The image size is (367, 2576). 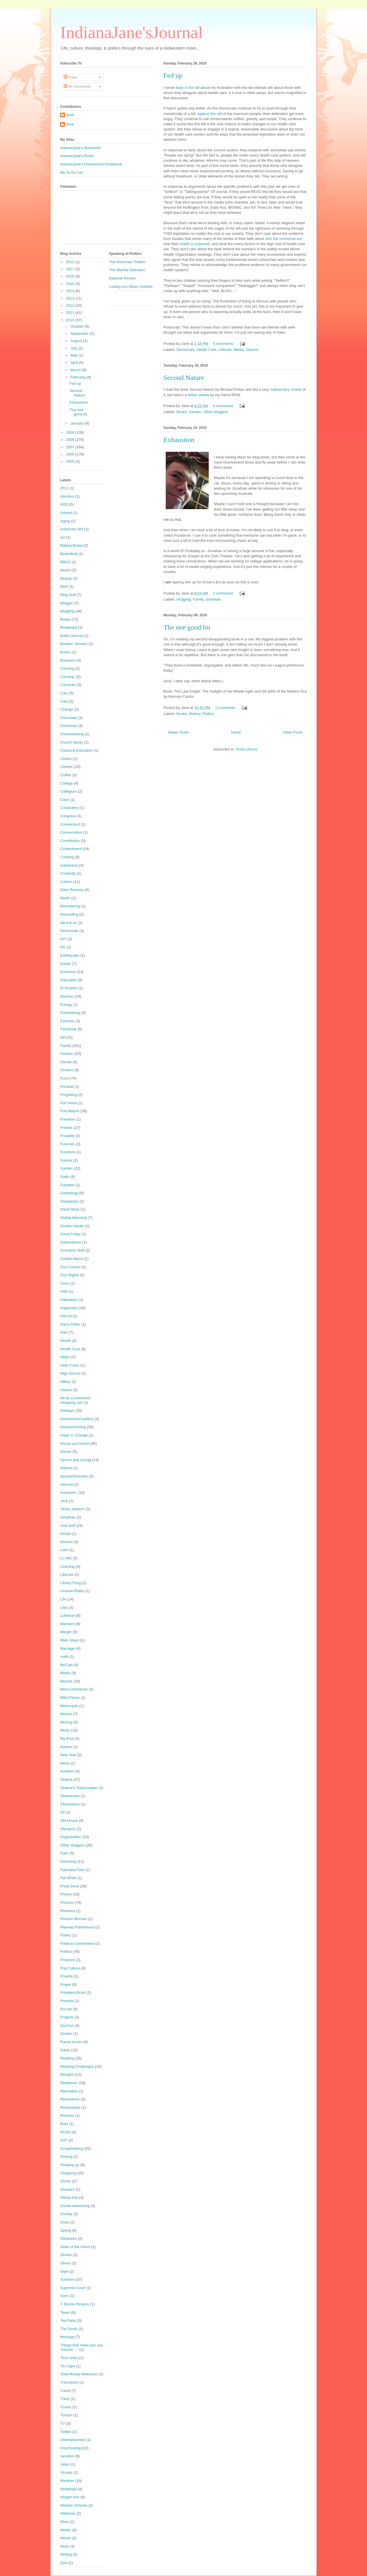 I want to click on Homeschool politics, so click(x=76, y=1419).